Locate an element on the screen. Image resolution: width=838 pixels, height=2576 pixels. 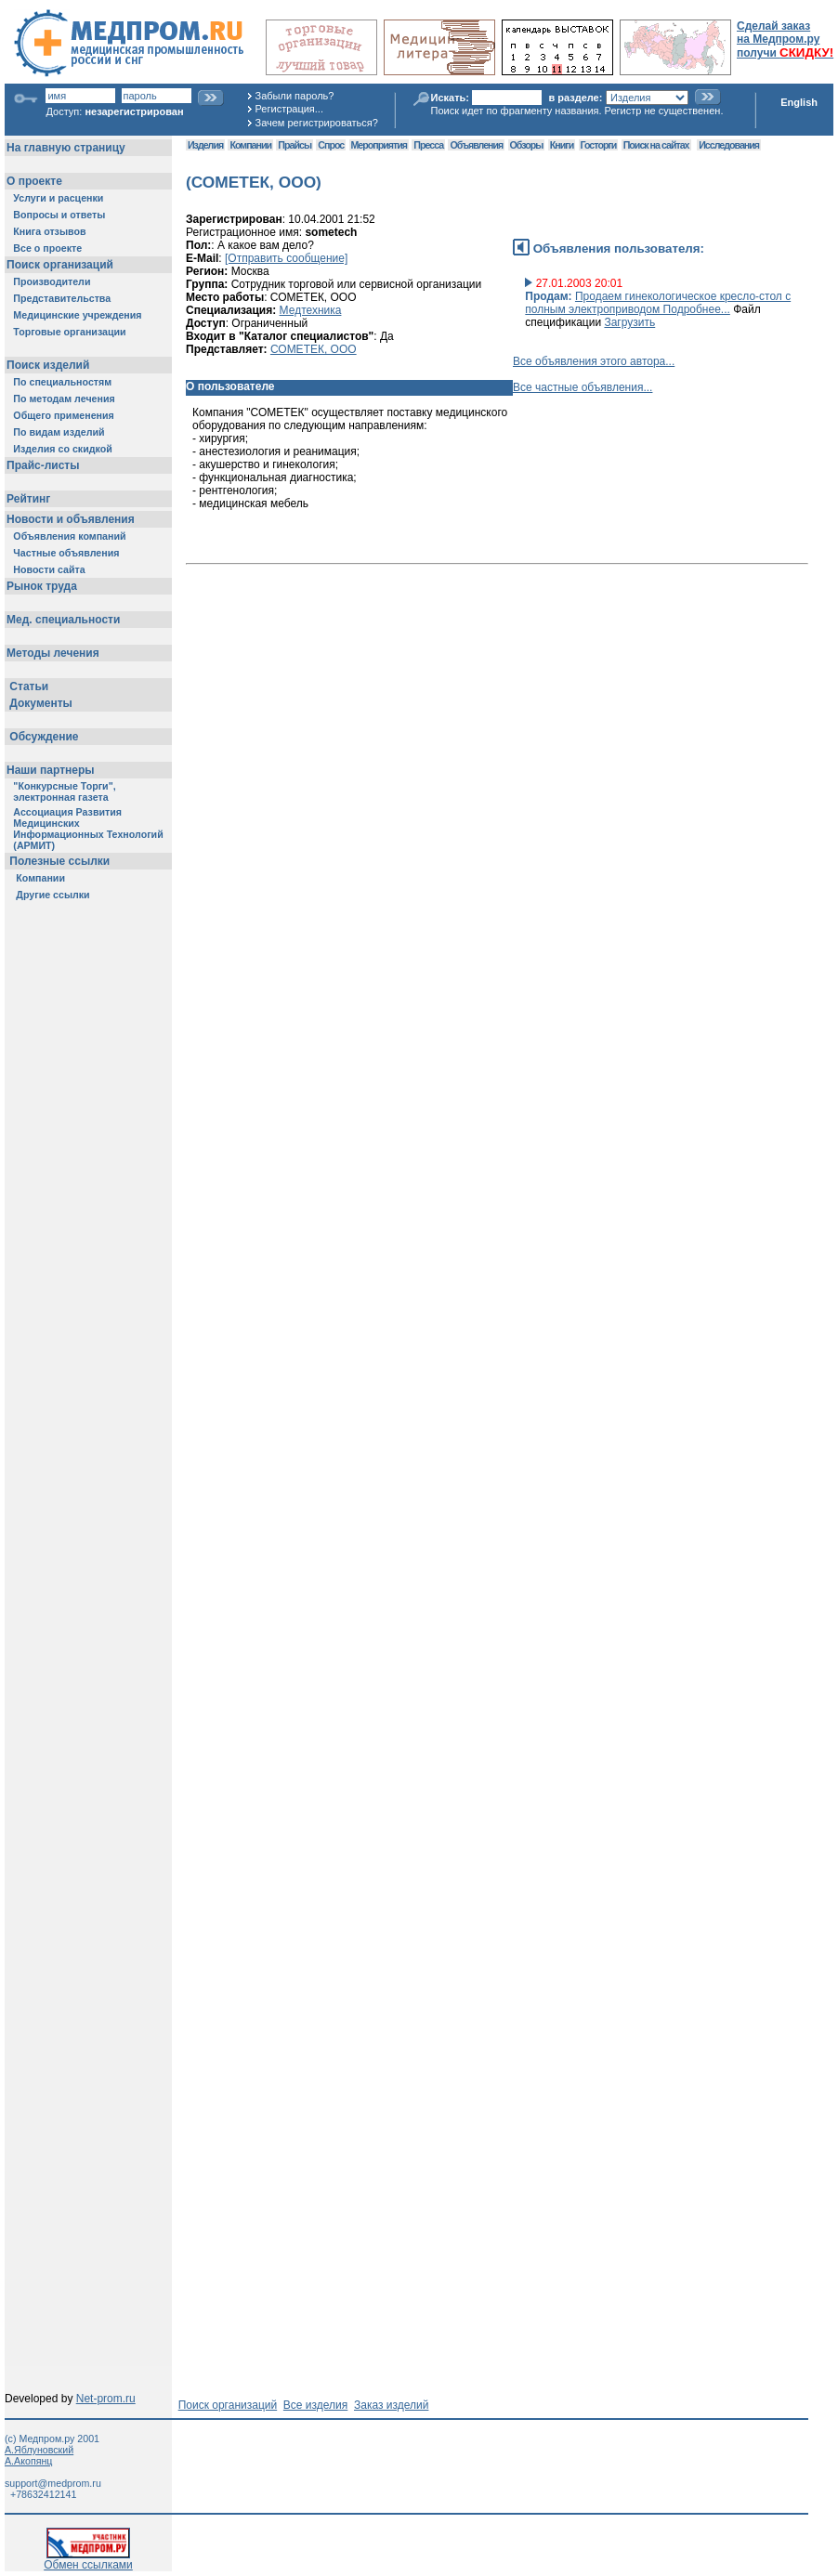
А.Яблуновский is located at coordinates (39, 2449).